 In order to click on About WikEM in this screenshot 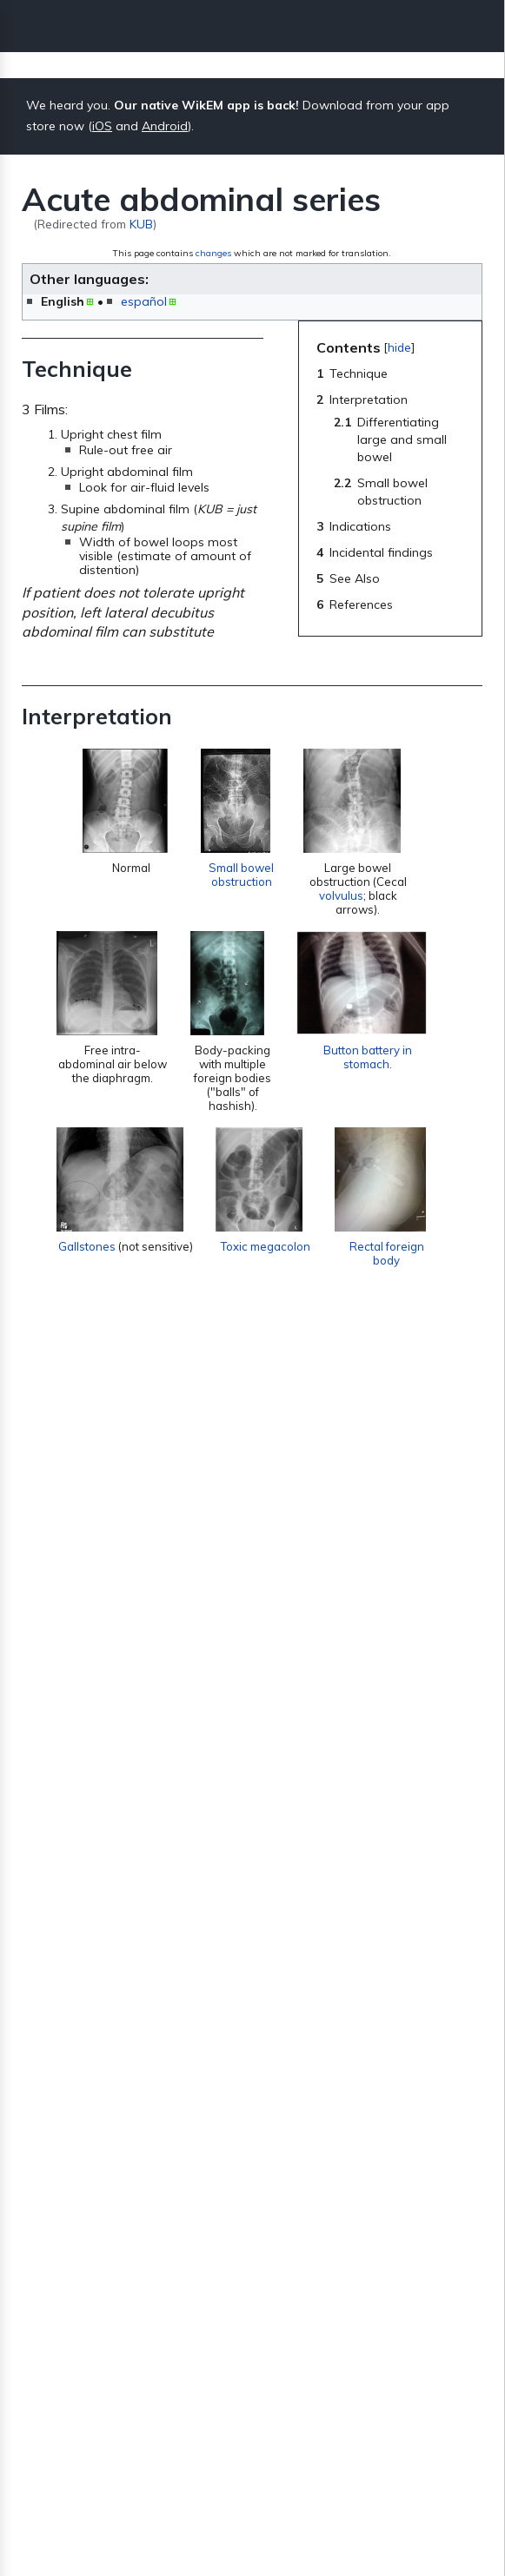, I will do `click(258, 2462)`.